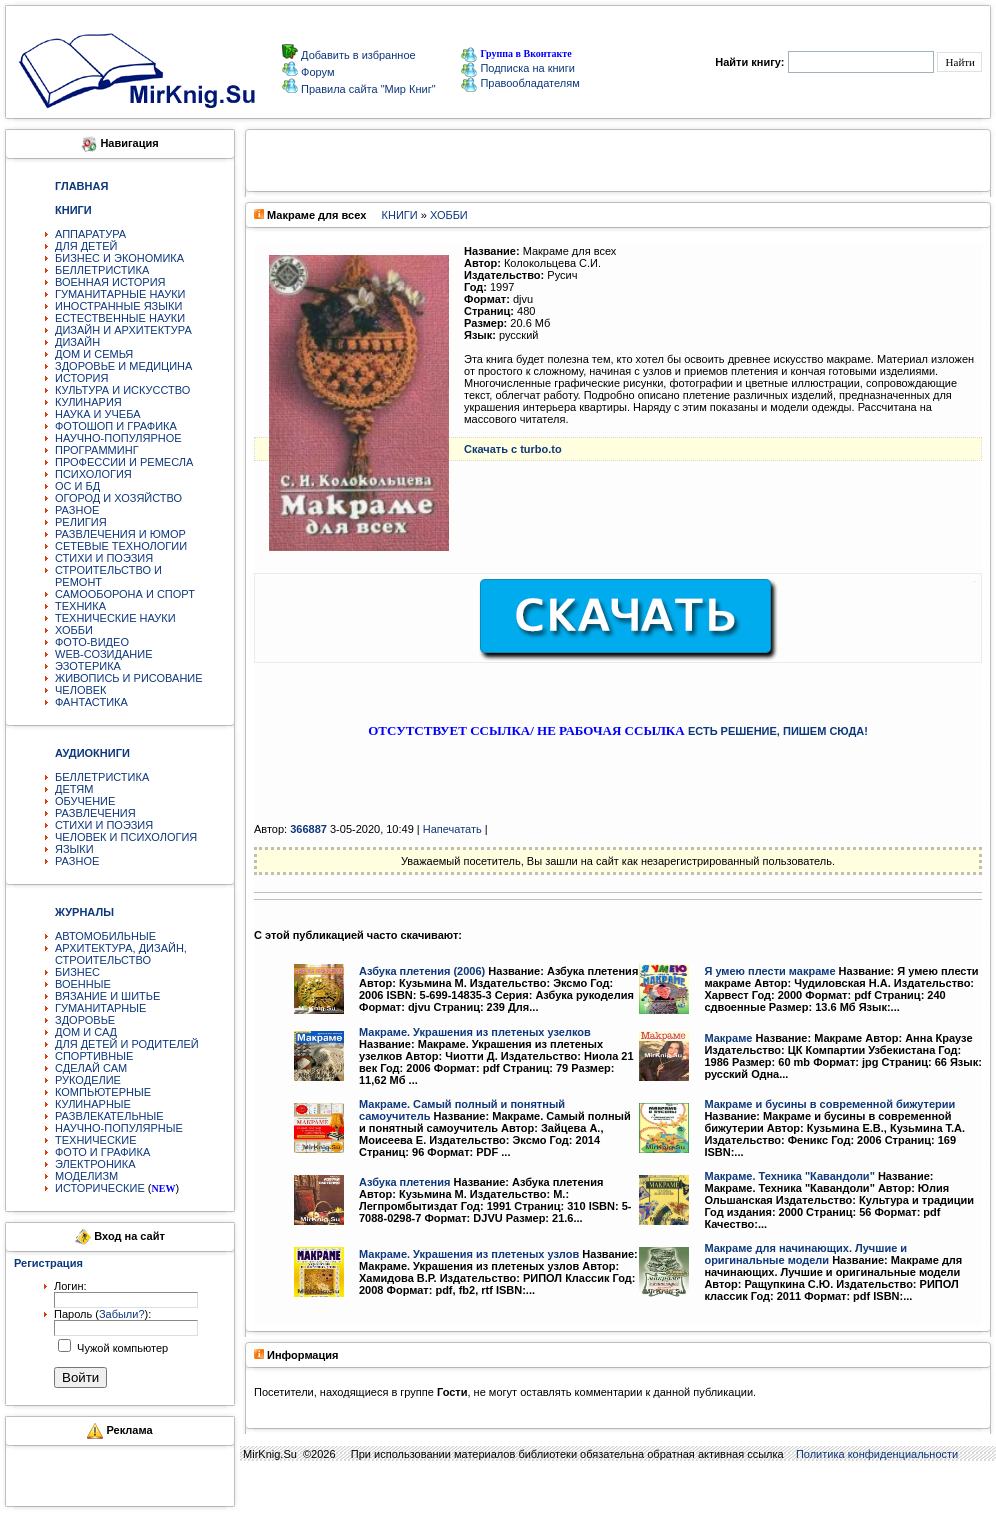 Image resolution: width=996 pixels, height=1536 pixels. Describe the element at coordinates (95, 1164) in the screenshot. I see `ЭЛЕКТРОНИКА` at that location.